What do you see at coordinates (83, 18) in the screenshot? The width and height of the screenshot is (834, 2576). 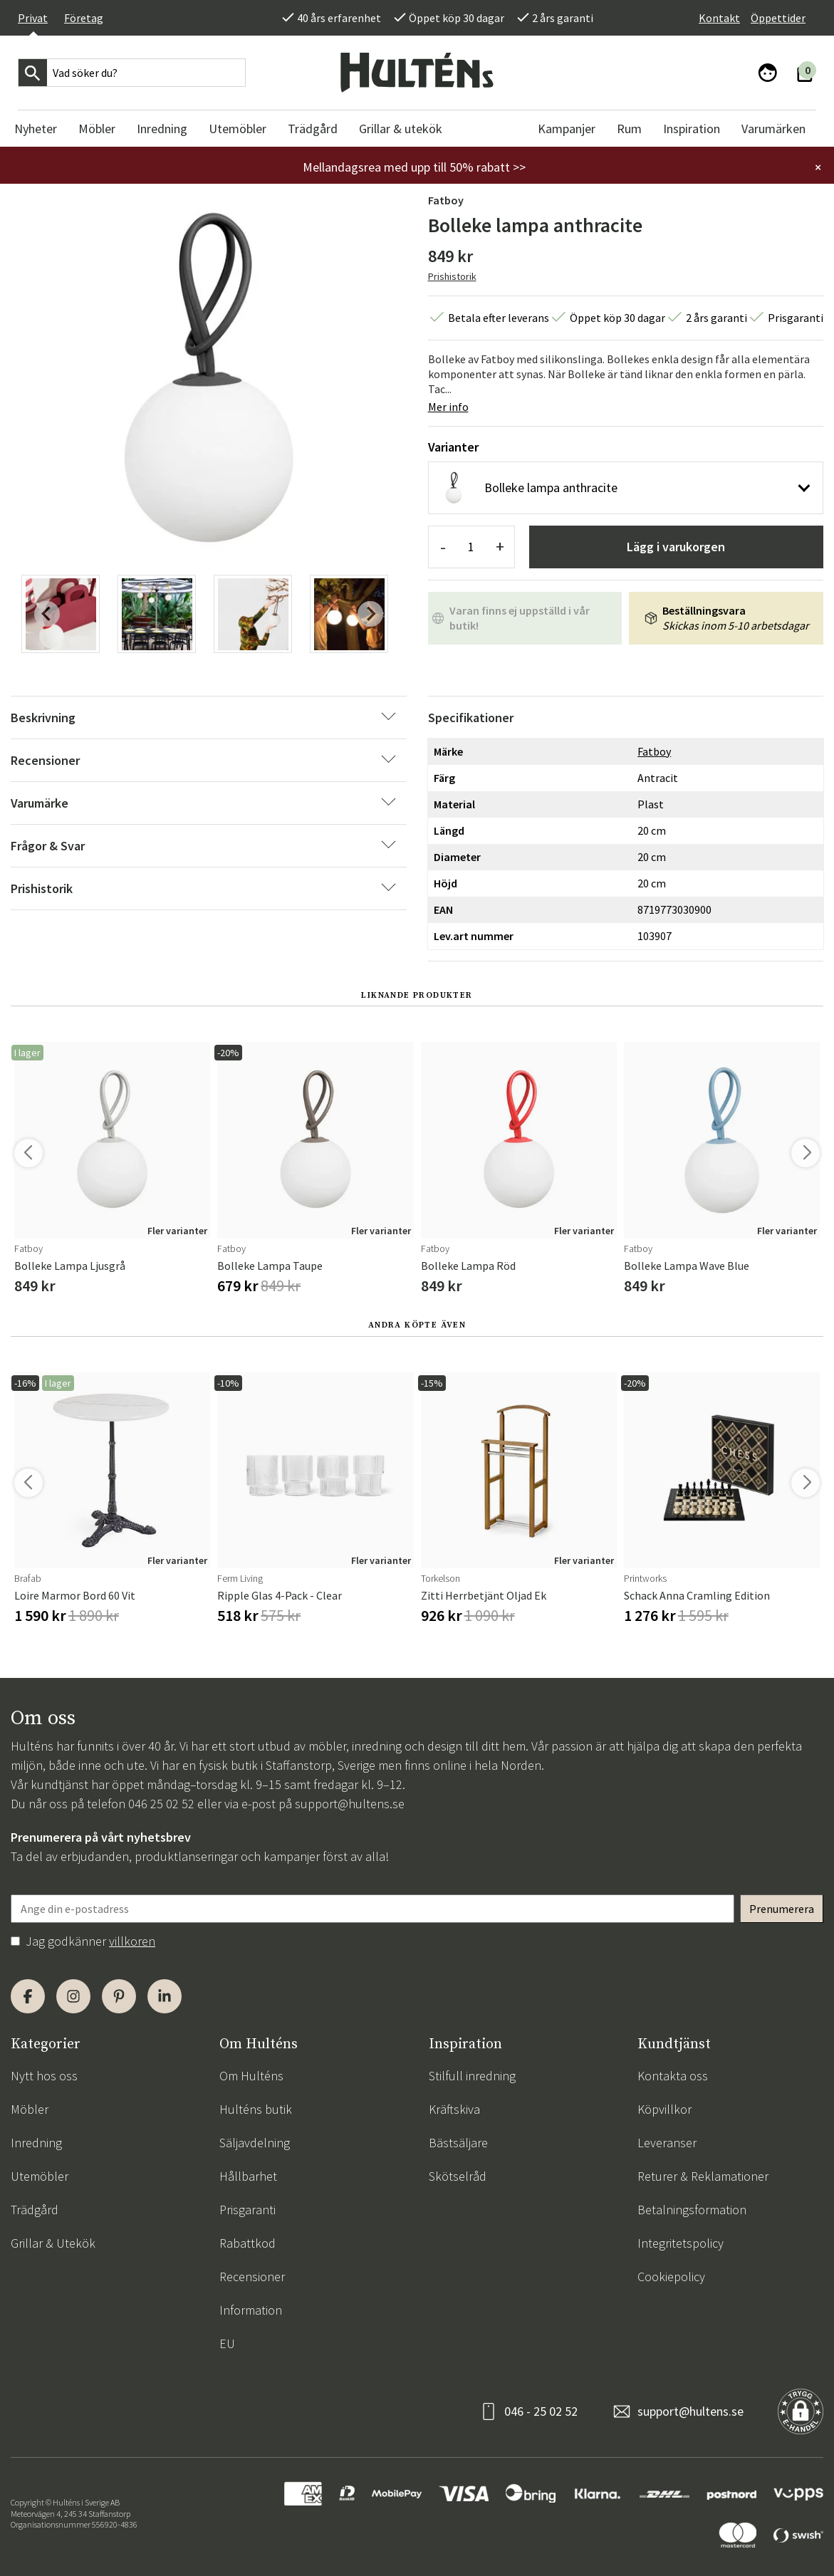 I see `Företag` at bounding box center [83, 18].